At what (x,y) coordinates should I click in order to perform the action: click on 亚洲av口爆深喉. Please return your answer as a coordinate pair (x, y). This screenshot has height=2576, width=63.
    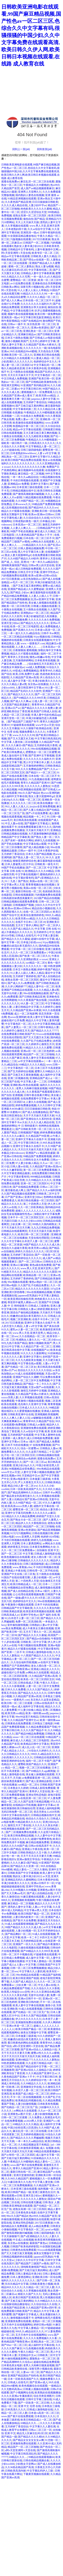
    Looking at the image, I should click on (19, 1265).